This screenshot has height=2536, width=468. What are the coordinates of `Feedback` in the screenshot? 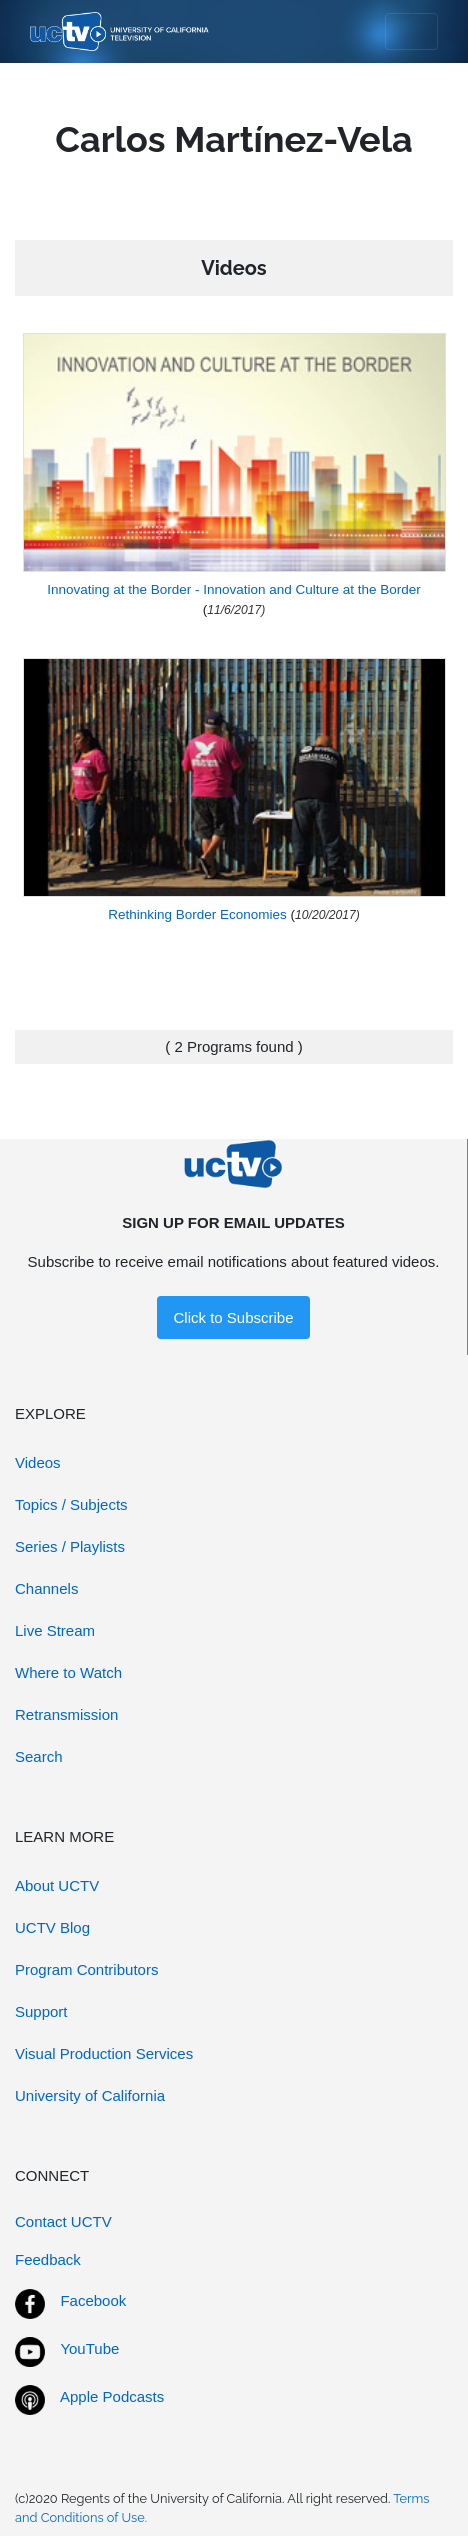 It's located at (48, 2259).